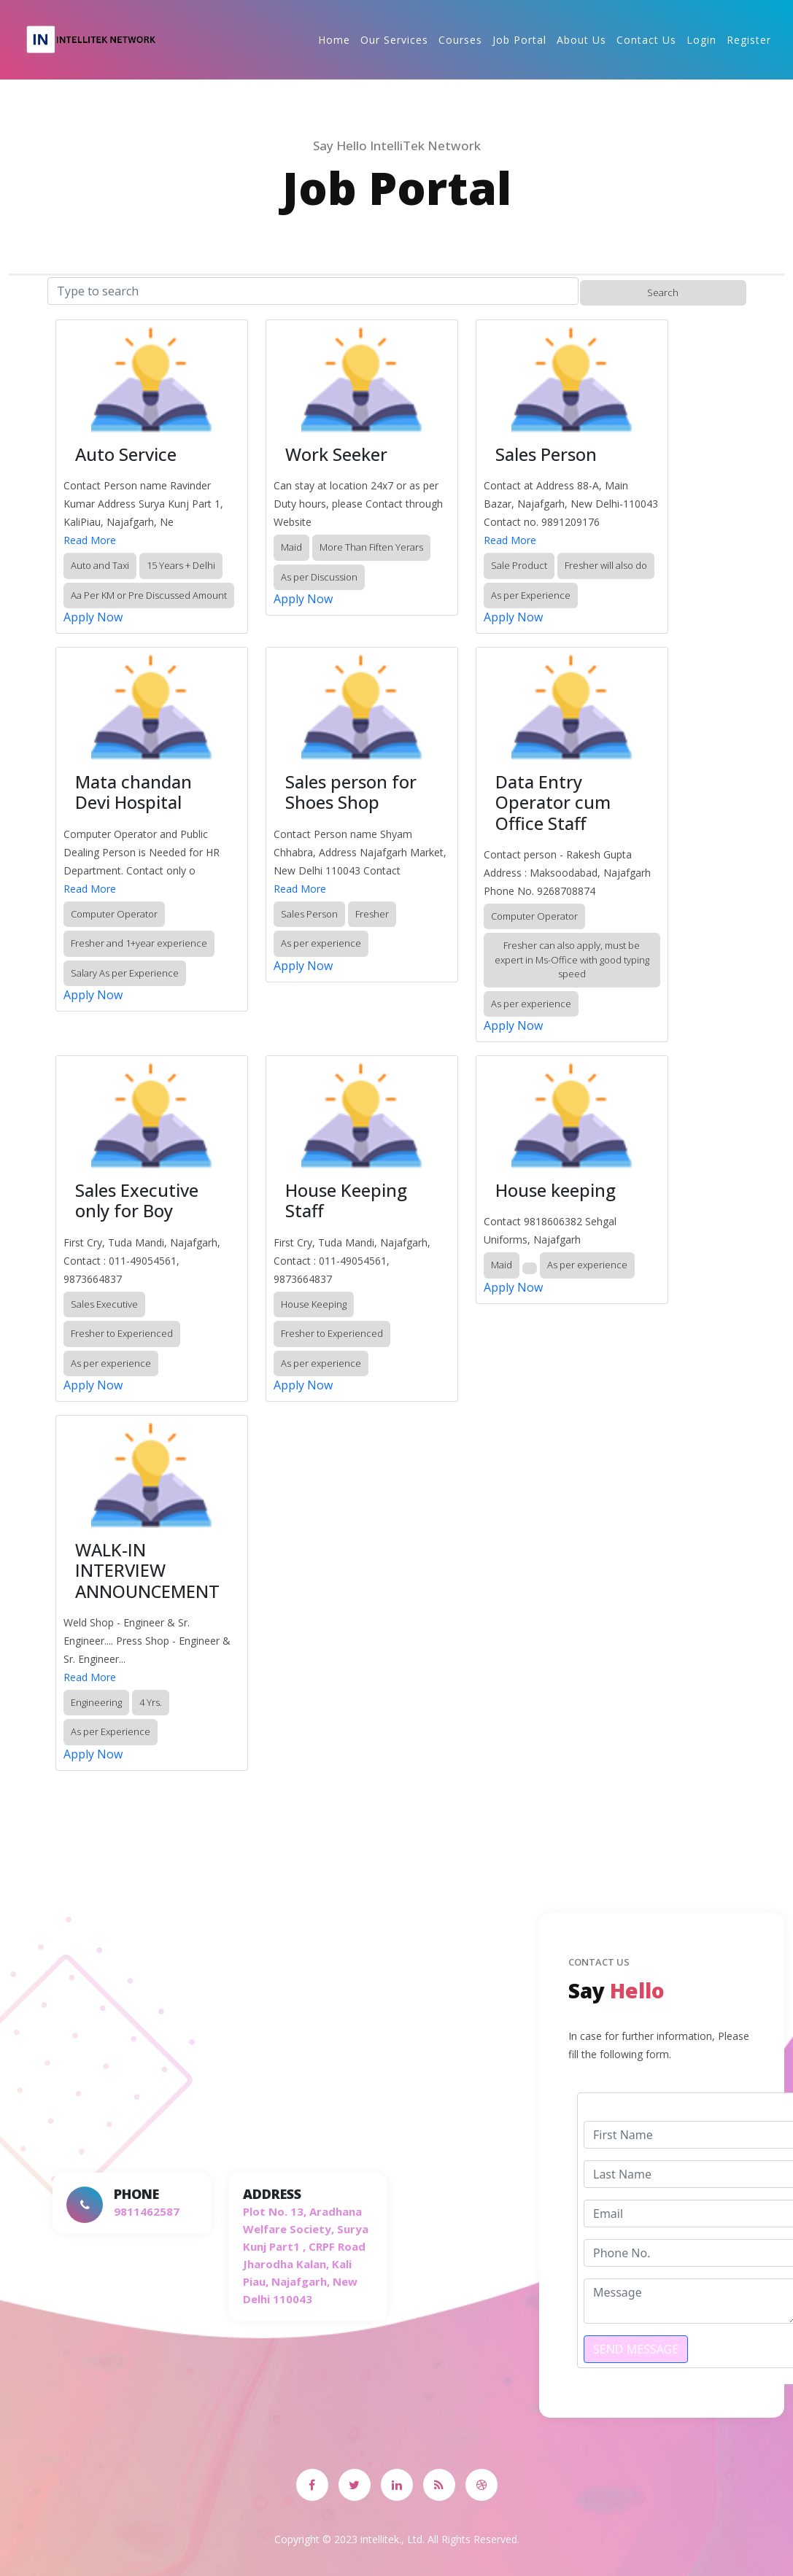 The image size is (793, 2576). What do you see at coordinates (122, 1333) in the screenshot?
I see `Fresher to Experienced` at bounding box center [122, 1333].